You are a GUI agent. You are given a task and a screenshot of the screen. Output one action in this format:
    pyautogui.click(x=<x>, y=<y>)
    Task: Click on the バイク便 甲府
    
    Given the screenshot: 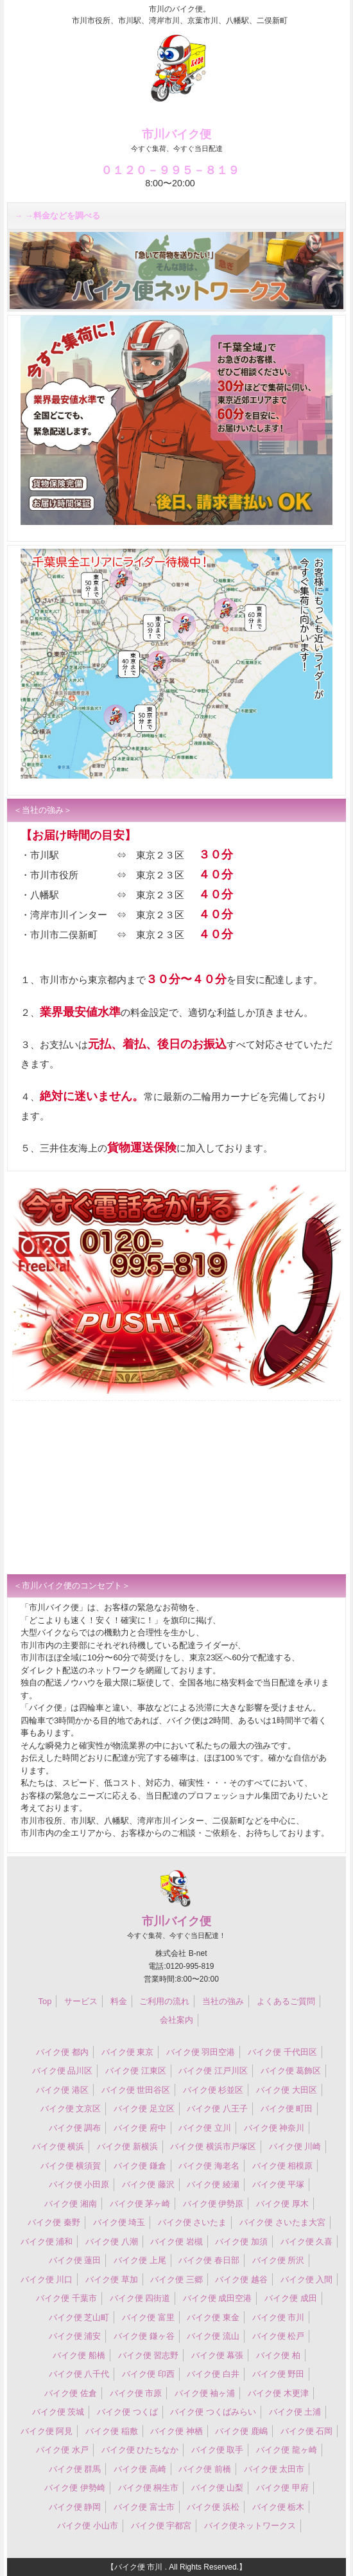 What is the action you would take?
    pyautogui.click(x=282, y=2487)
    